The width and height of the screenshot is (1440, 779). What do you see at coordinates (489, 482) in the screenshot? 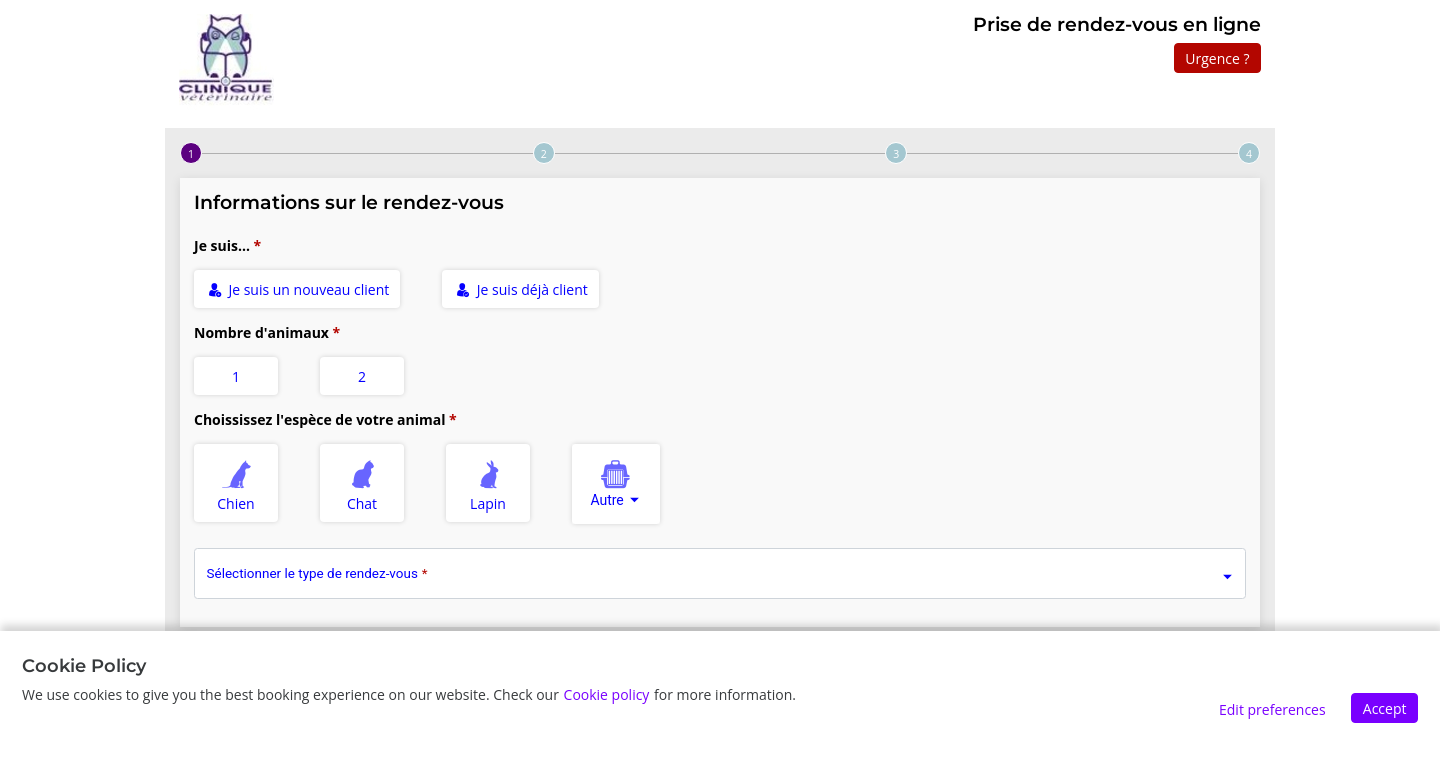
I see `Lapin [radio]` at bounding box center [489, 482].